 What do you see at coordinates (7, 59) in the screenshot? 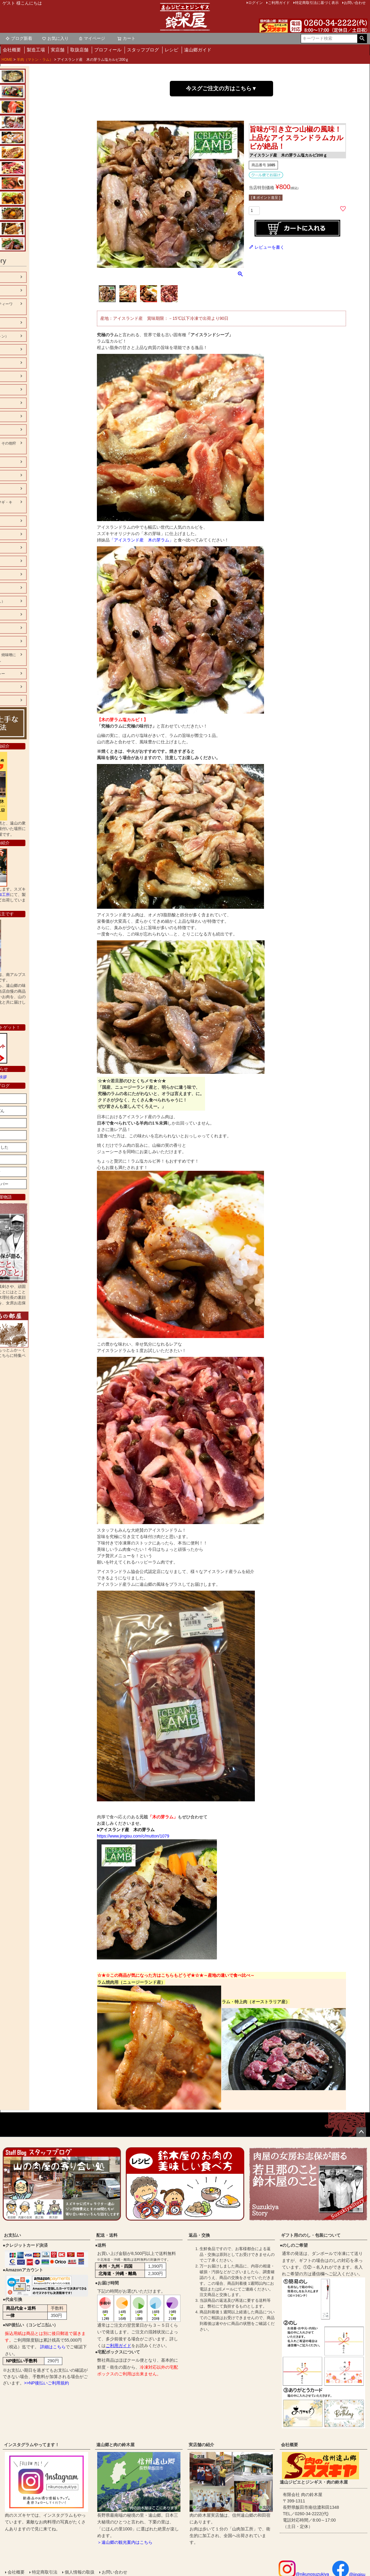
I see `HOME` at bounding box center [7, 59].